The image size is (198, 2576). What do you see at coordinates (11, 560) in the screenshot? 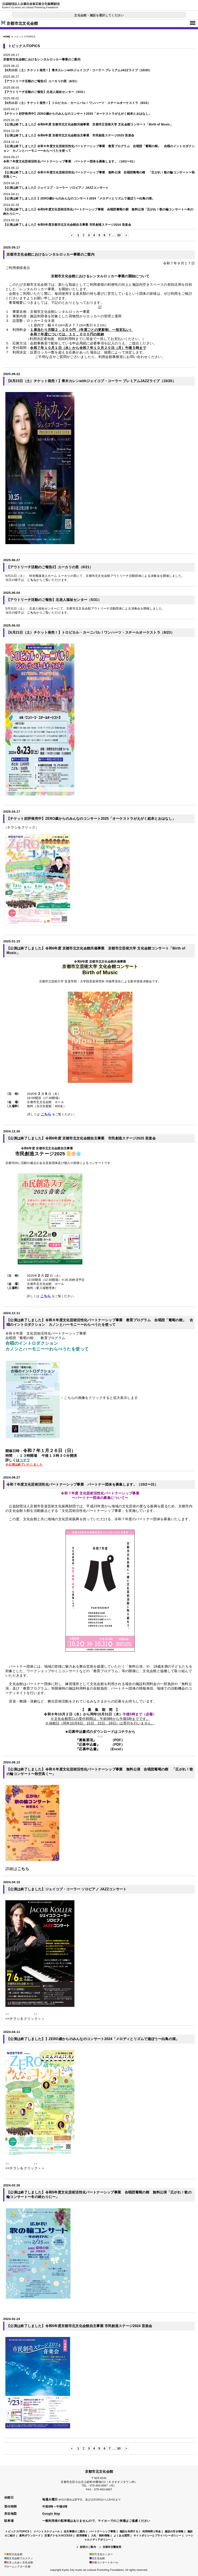
I see `2025.06.27` at bounding box center [11, 560].